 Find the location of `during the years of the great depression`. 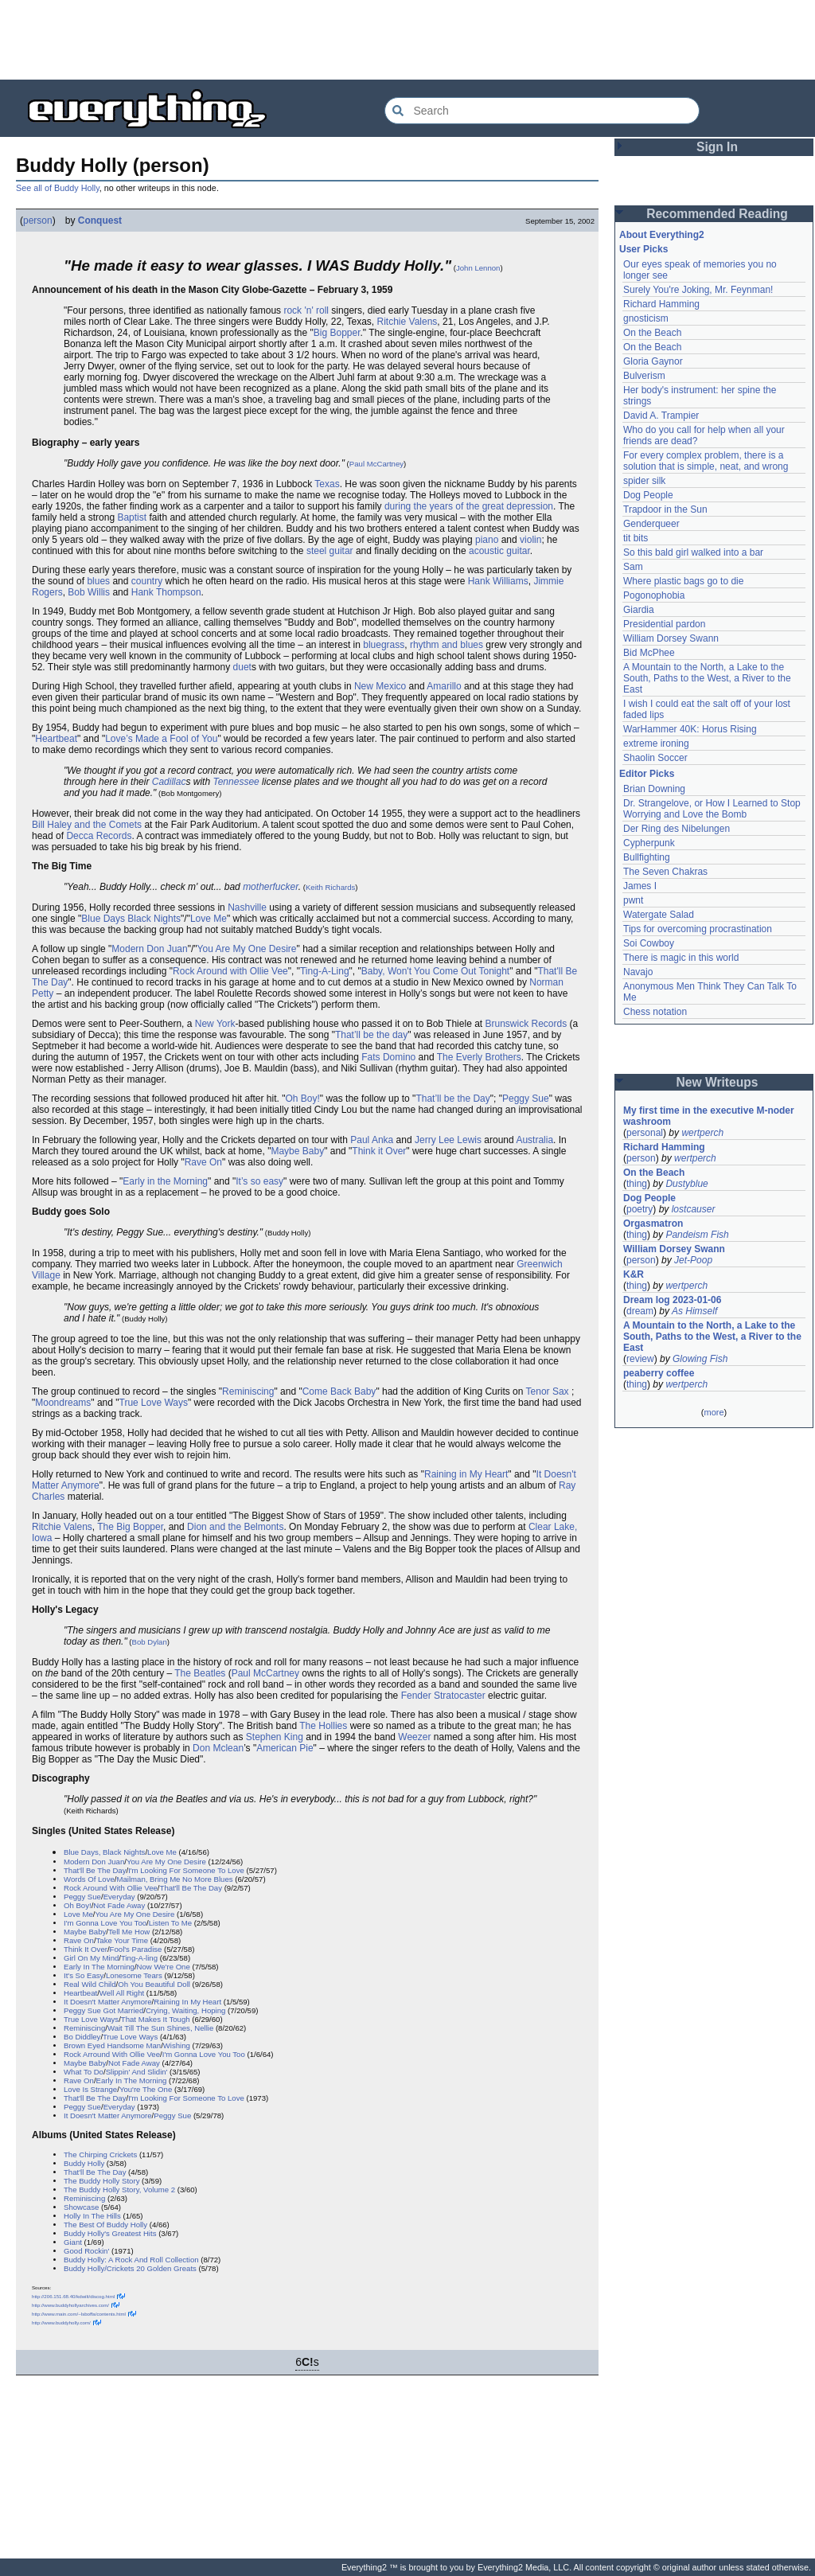

during the years of the great depression is located at coordinates (468, 506).